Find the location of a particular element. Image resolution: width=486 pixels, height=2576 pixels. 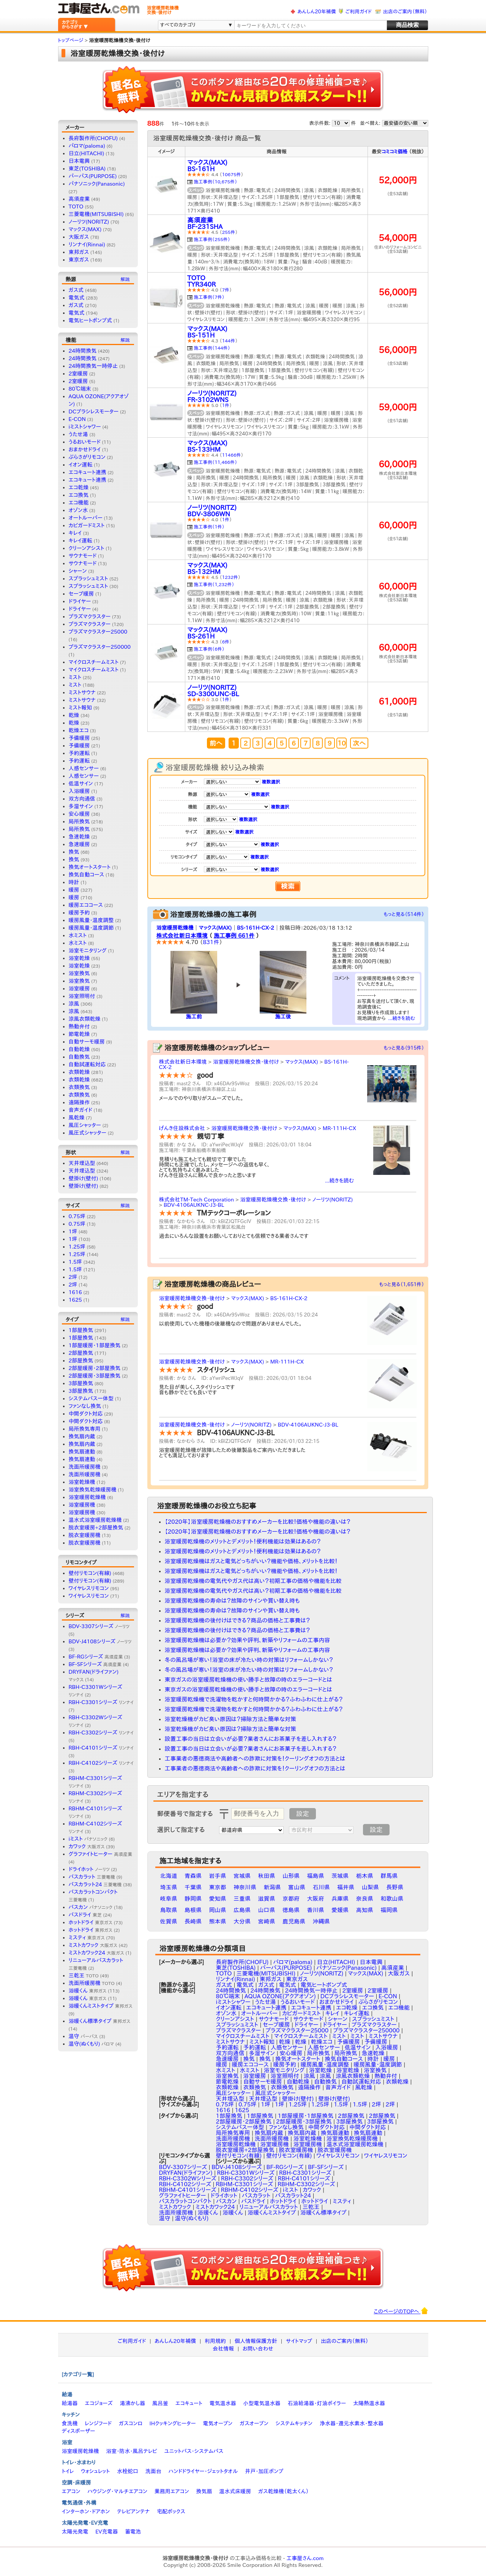

換気扇 is located at coordinates (204, 2491).